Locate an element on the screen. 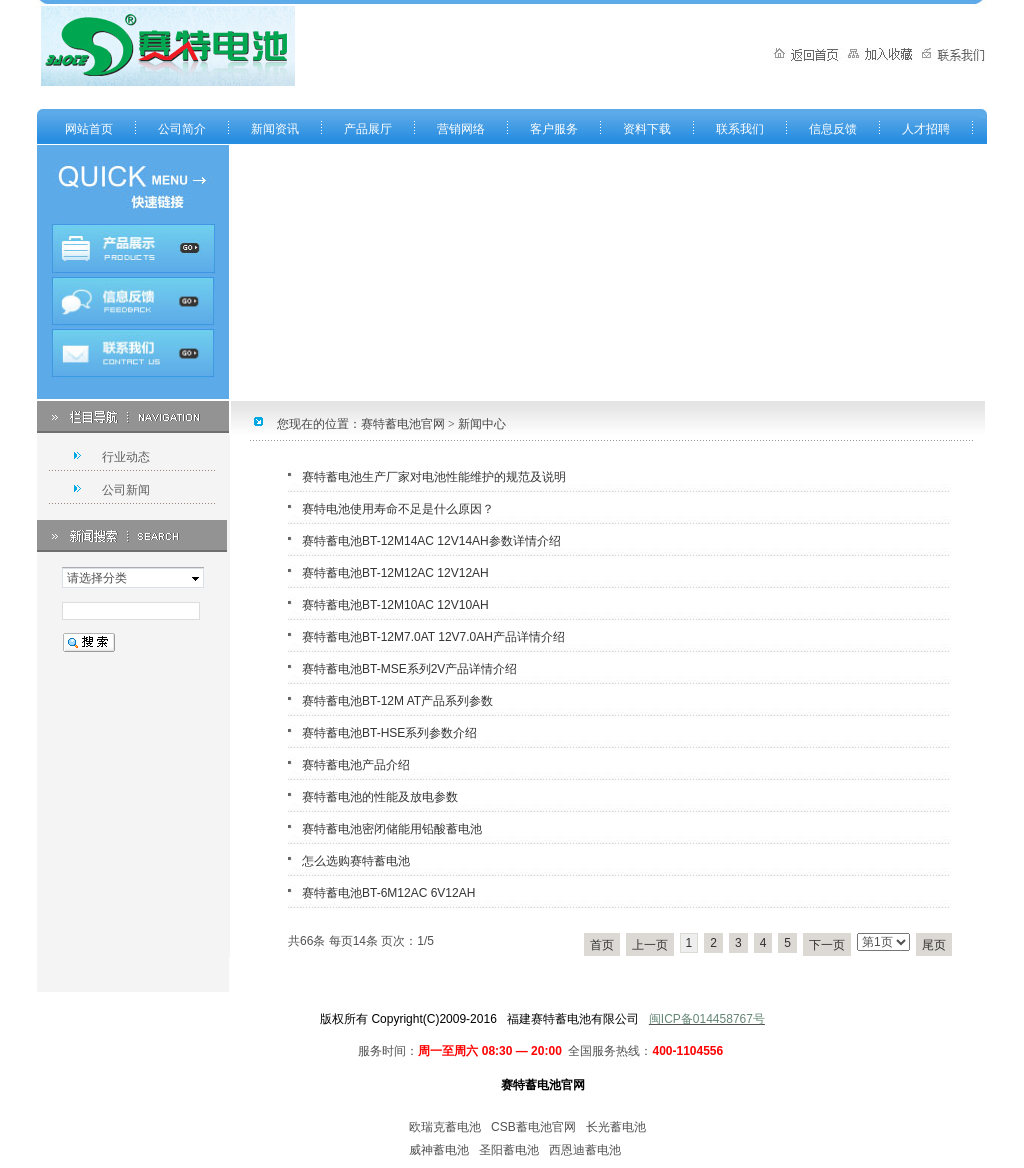 This screenshot has height=1168, width=1024. 行业动态 is located at coordinates (126, 457).